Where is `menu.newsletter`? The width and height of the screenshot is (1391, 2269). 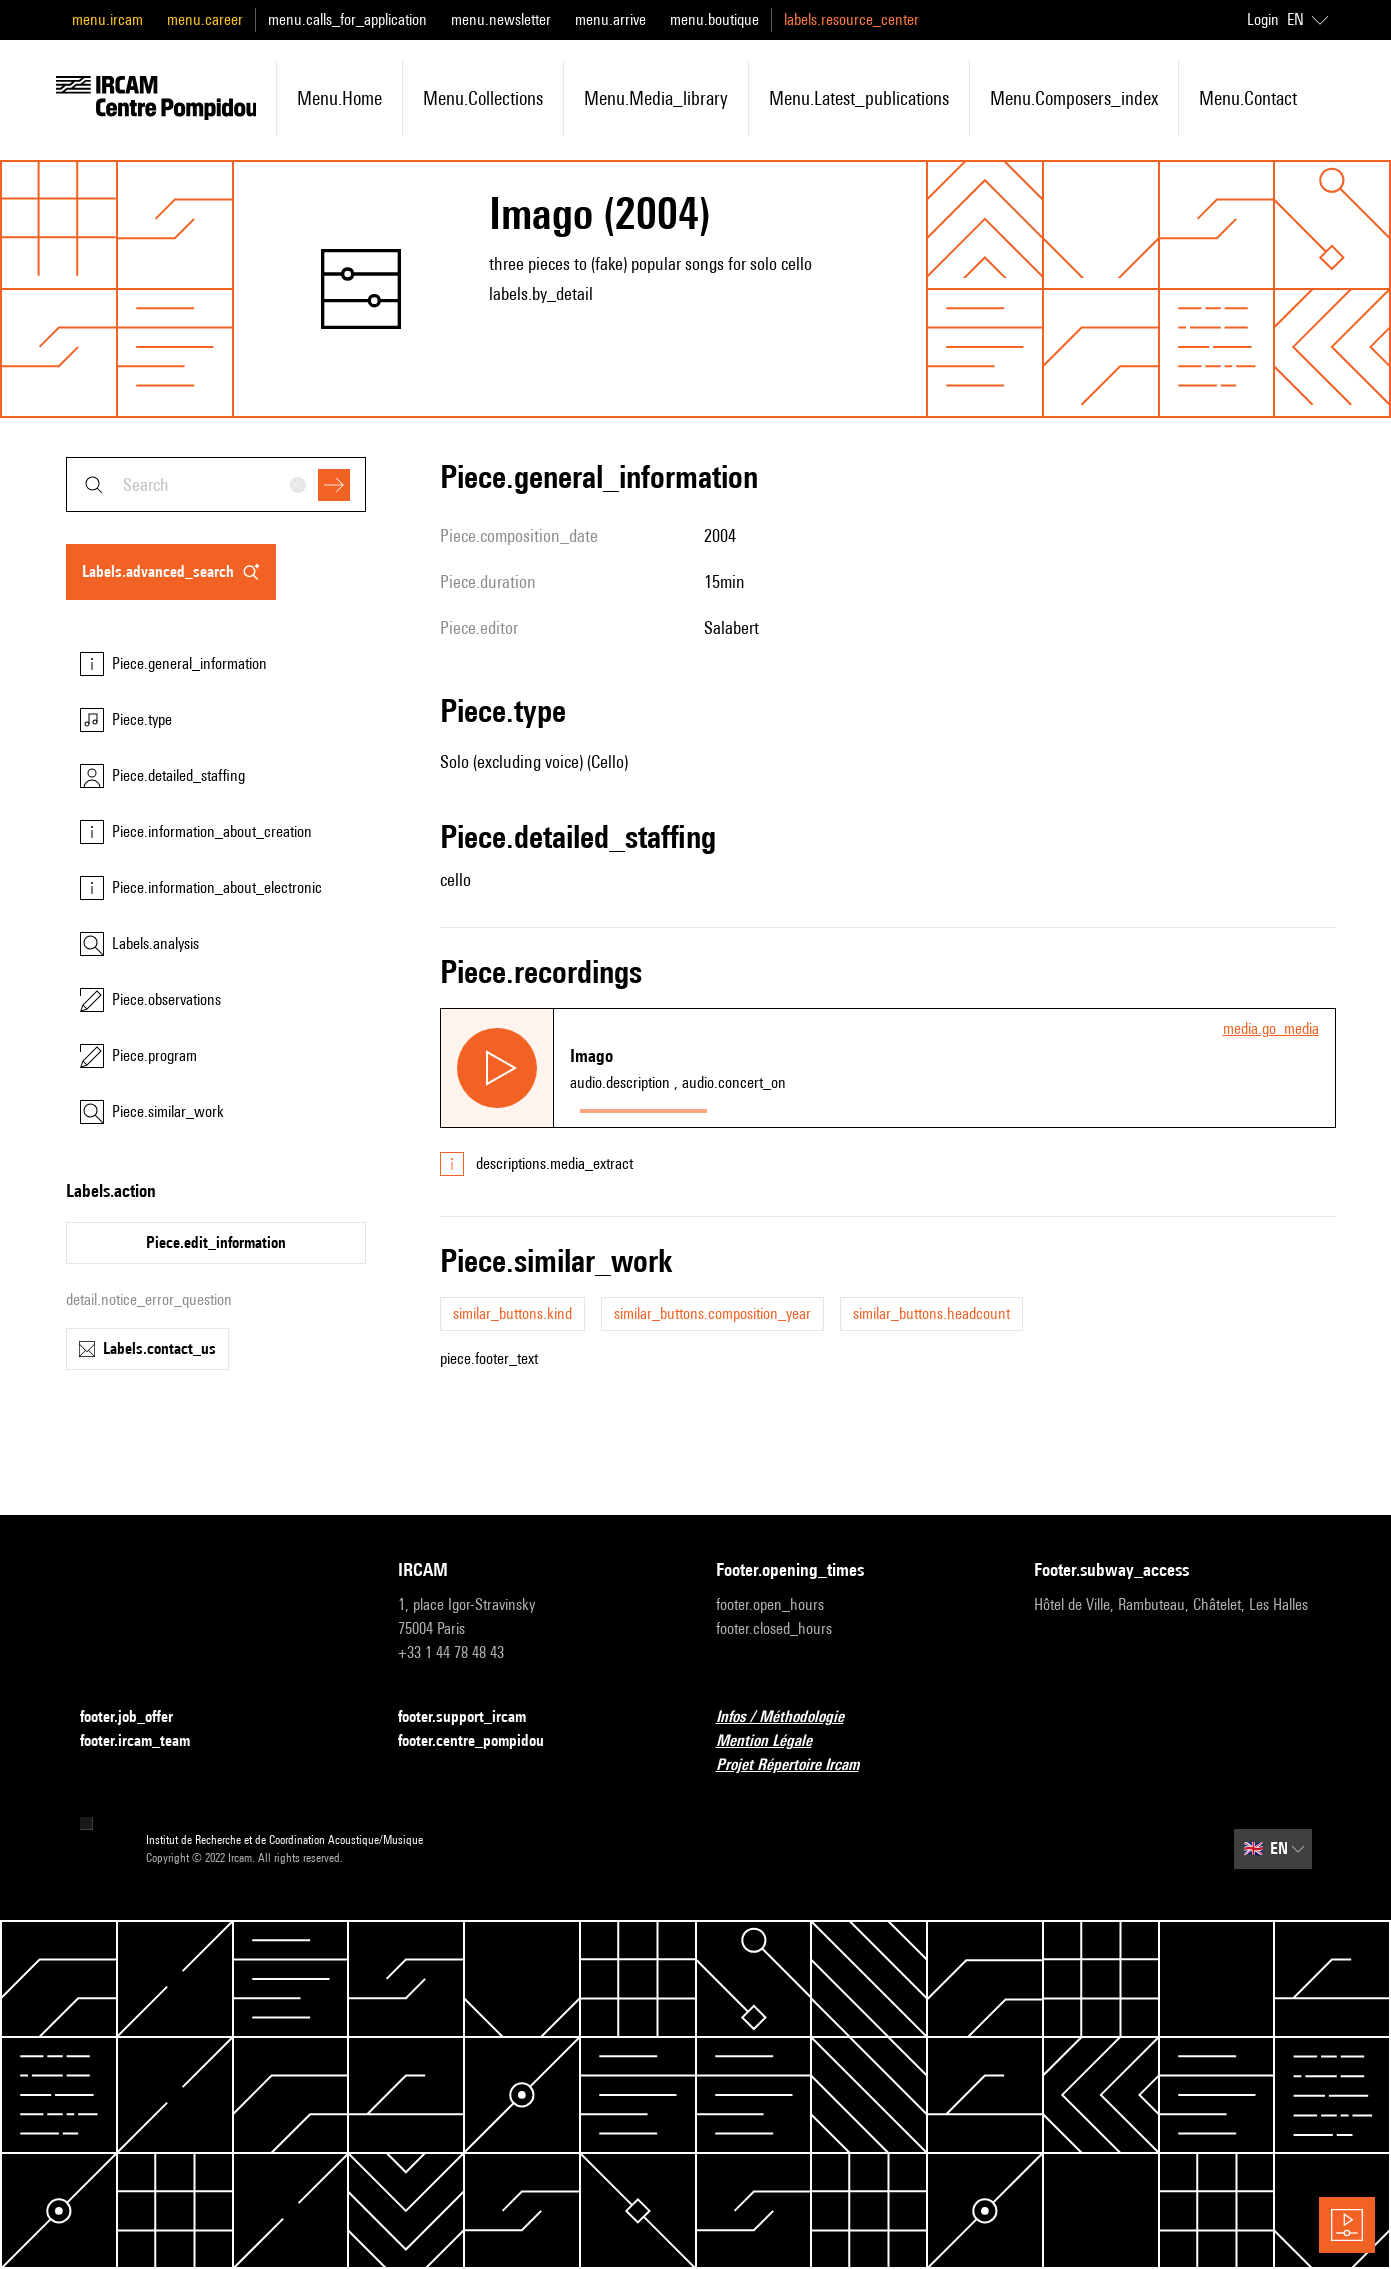
menu.newsletter is located at coordinates (501, 19).